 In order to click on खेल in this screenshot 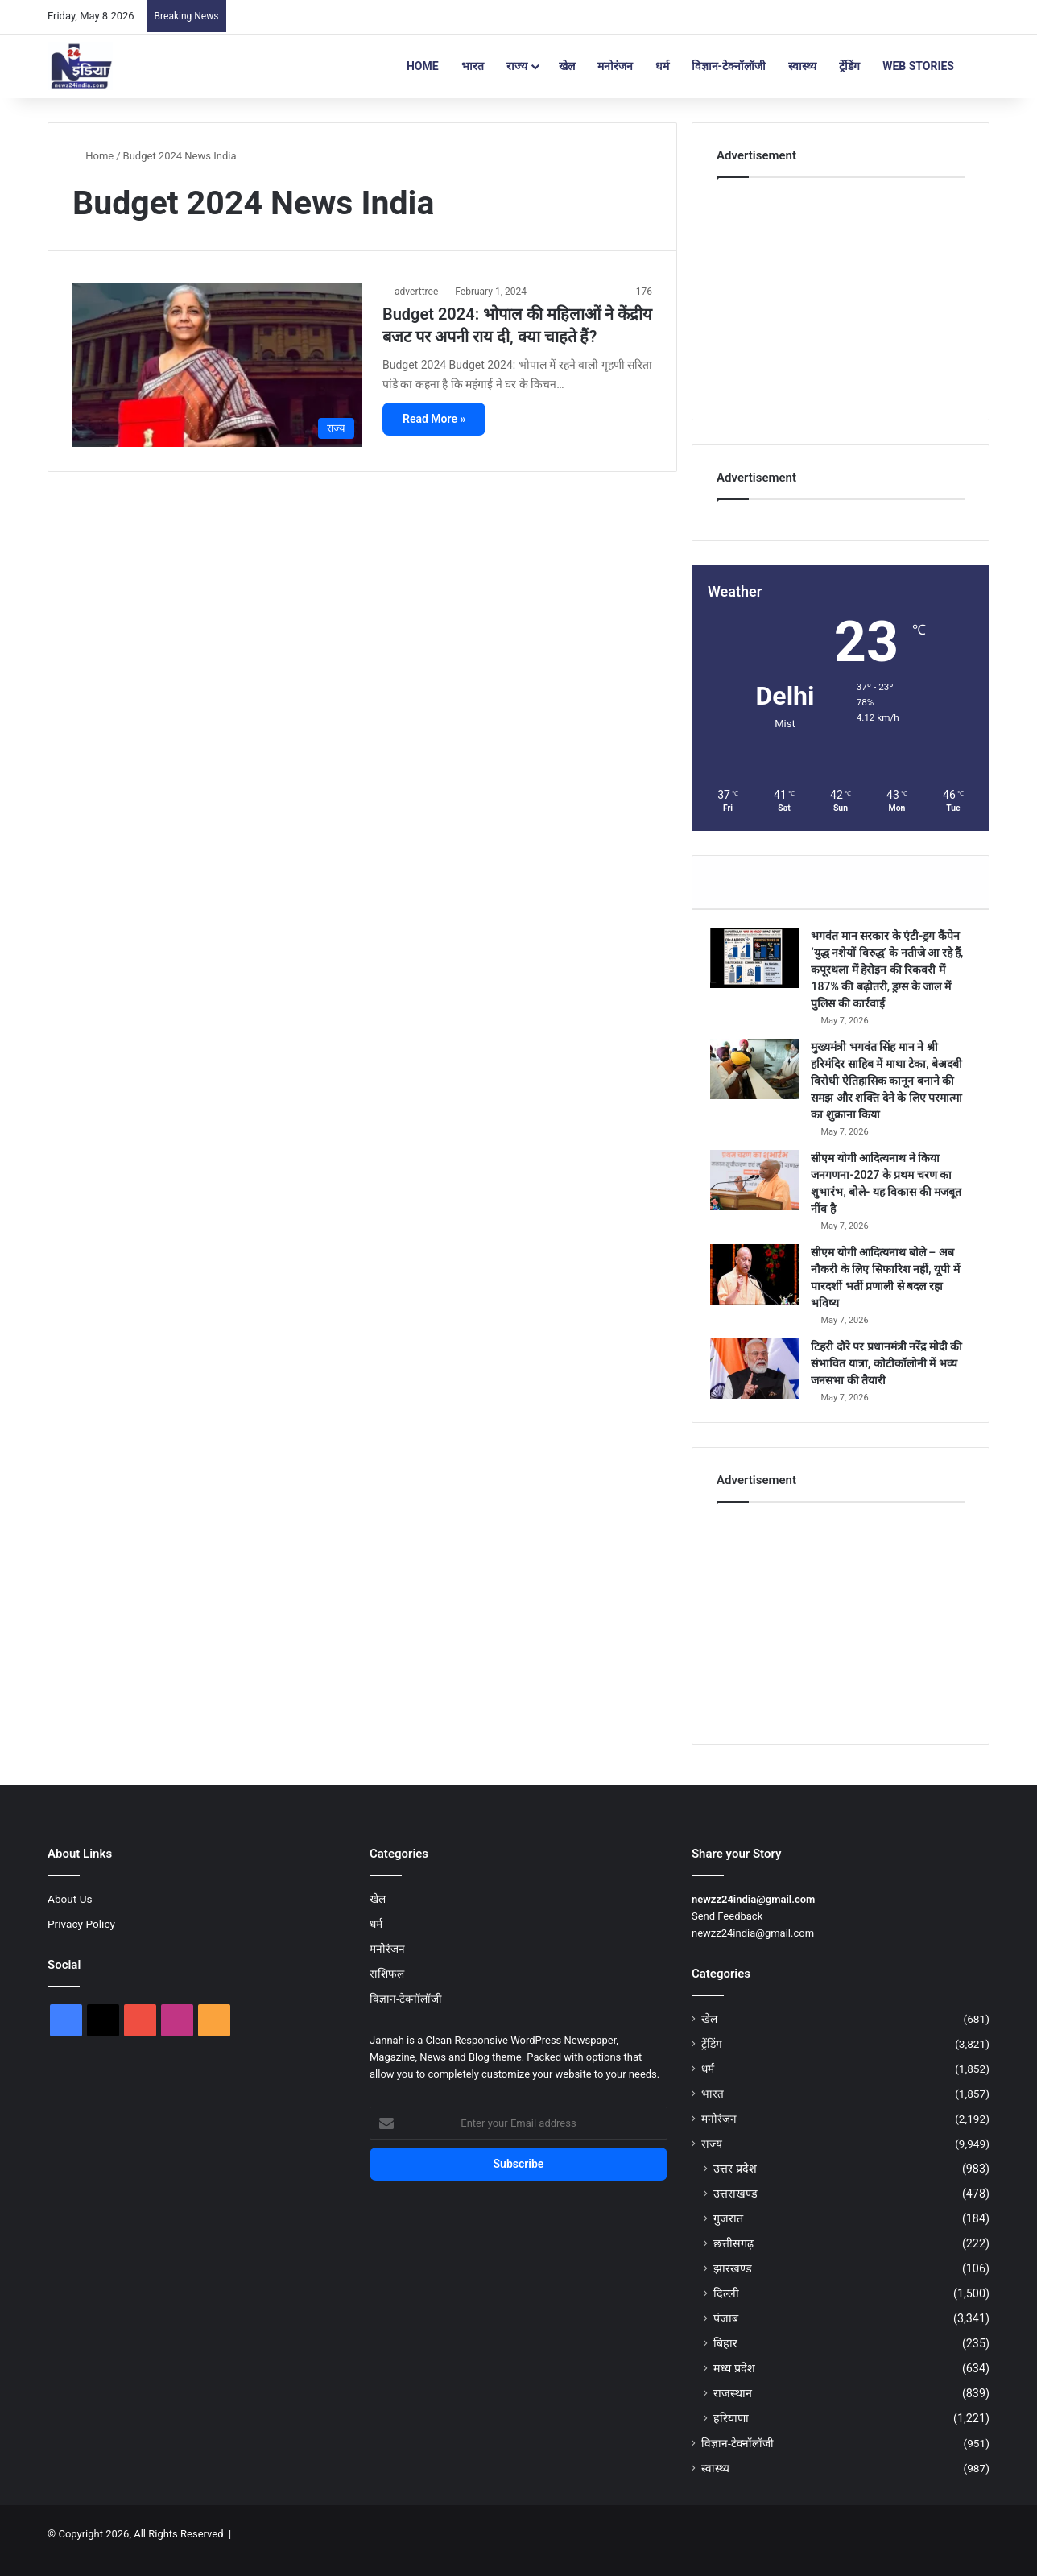, I will do `click(567, 66)`.